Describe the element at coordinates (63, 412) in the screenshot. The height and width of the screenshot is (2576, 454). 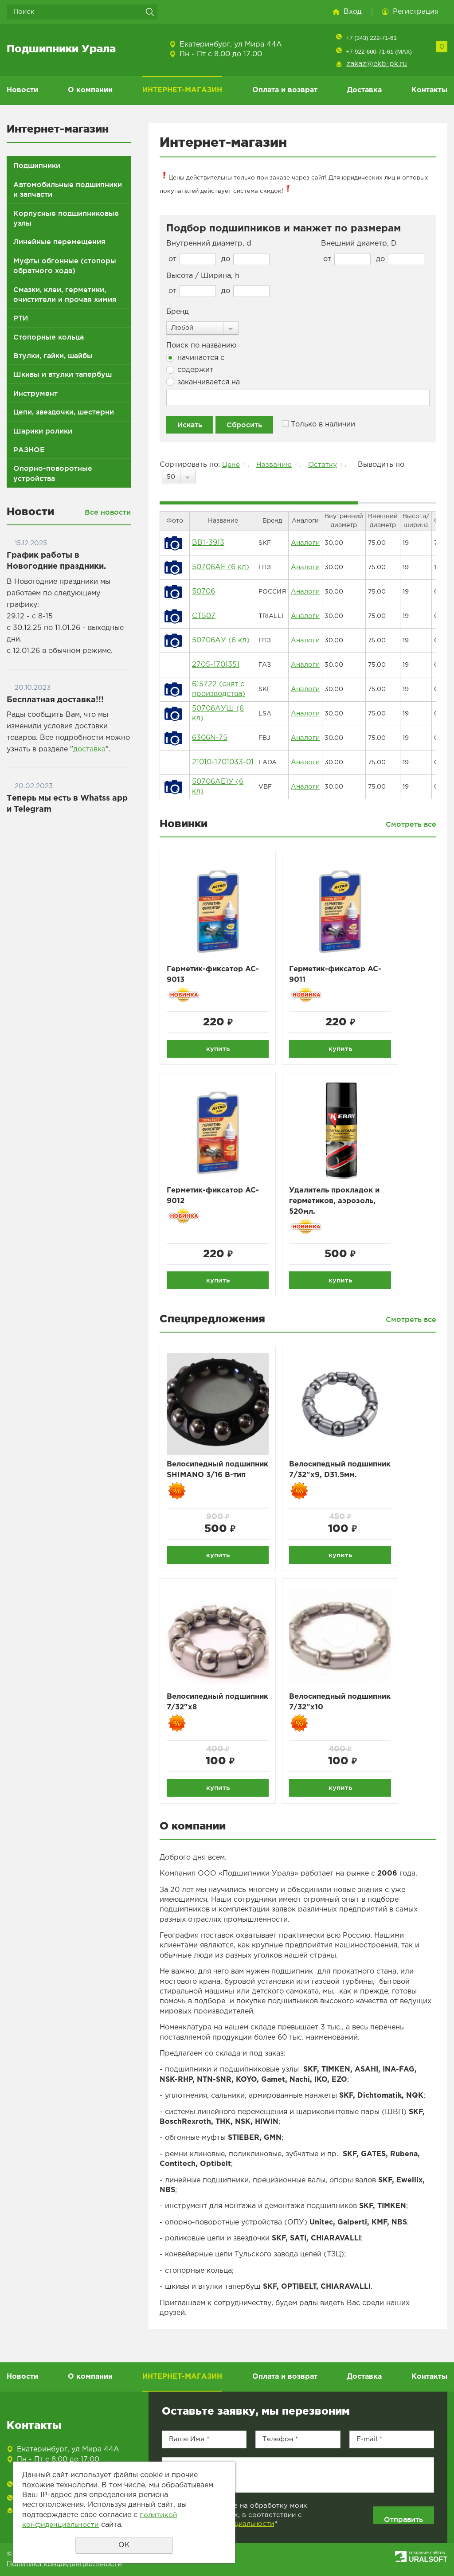
I see `Цепи, звездочки, шестерни` at that location.